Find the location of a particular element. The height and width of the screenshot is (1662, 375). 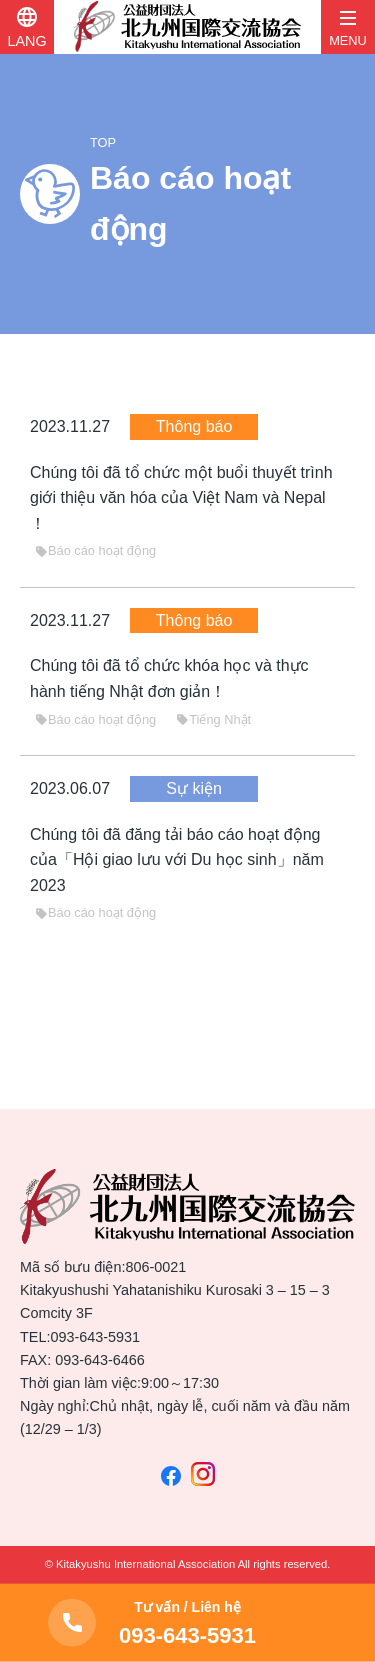

093-643-5931 is located at coordinates (95, 1337).